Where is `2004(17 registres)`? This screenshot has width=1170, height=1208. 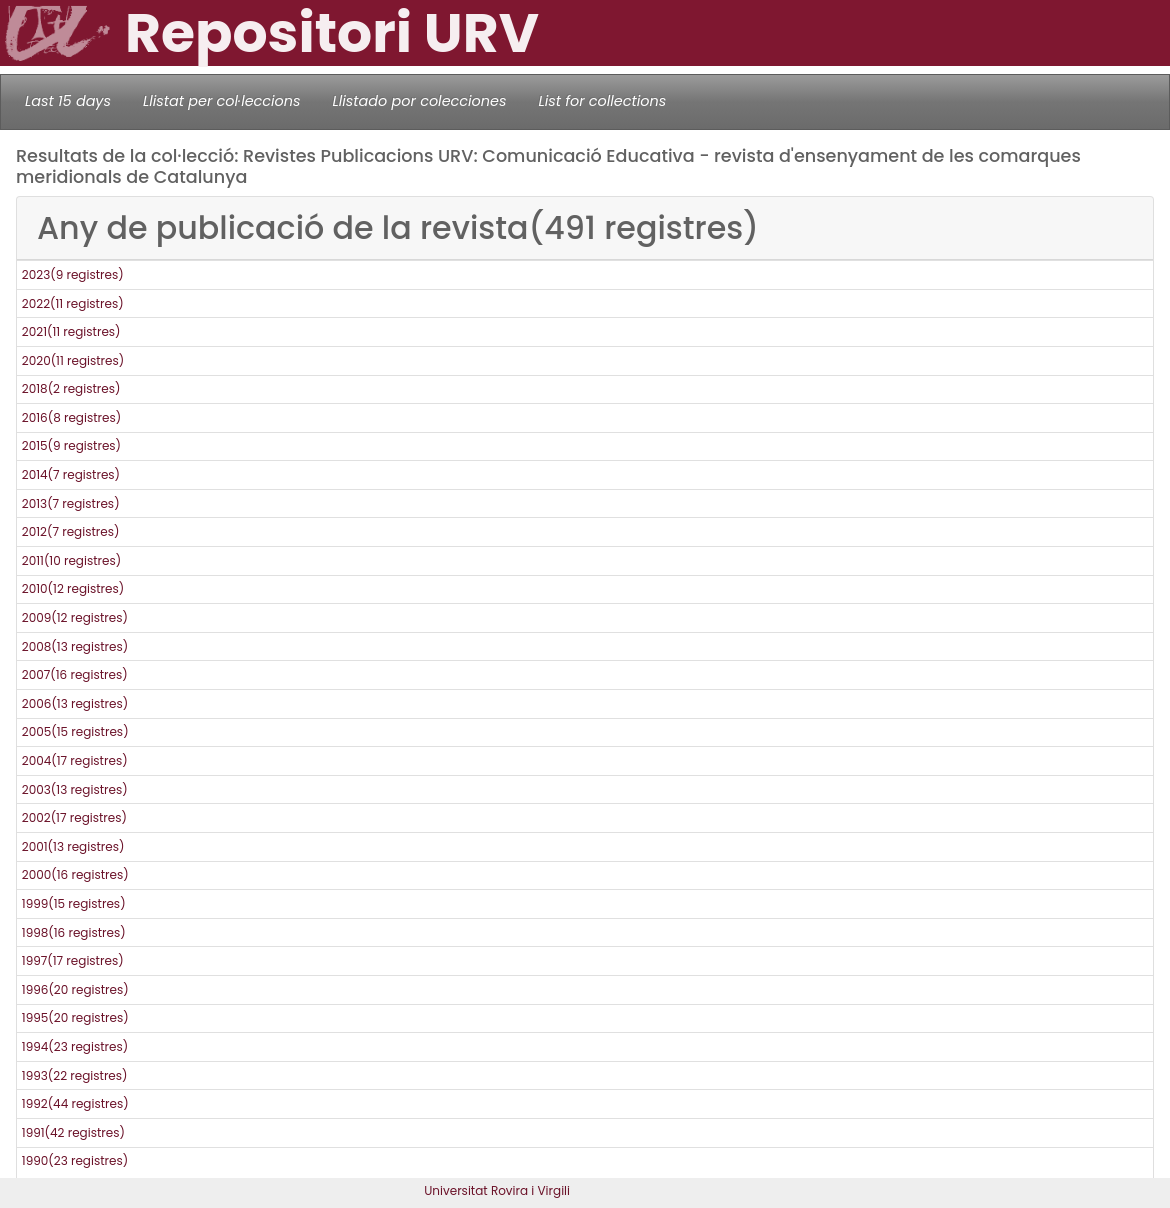 2004(17 registres) is located at coordinates (75, 760).